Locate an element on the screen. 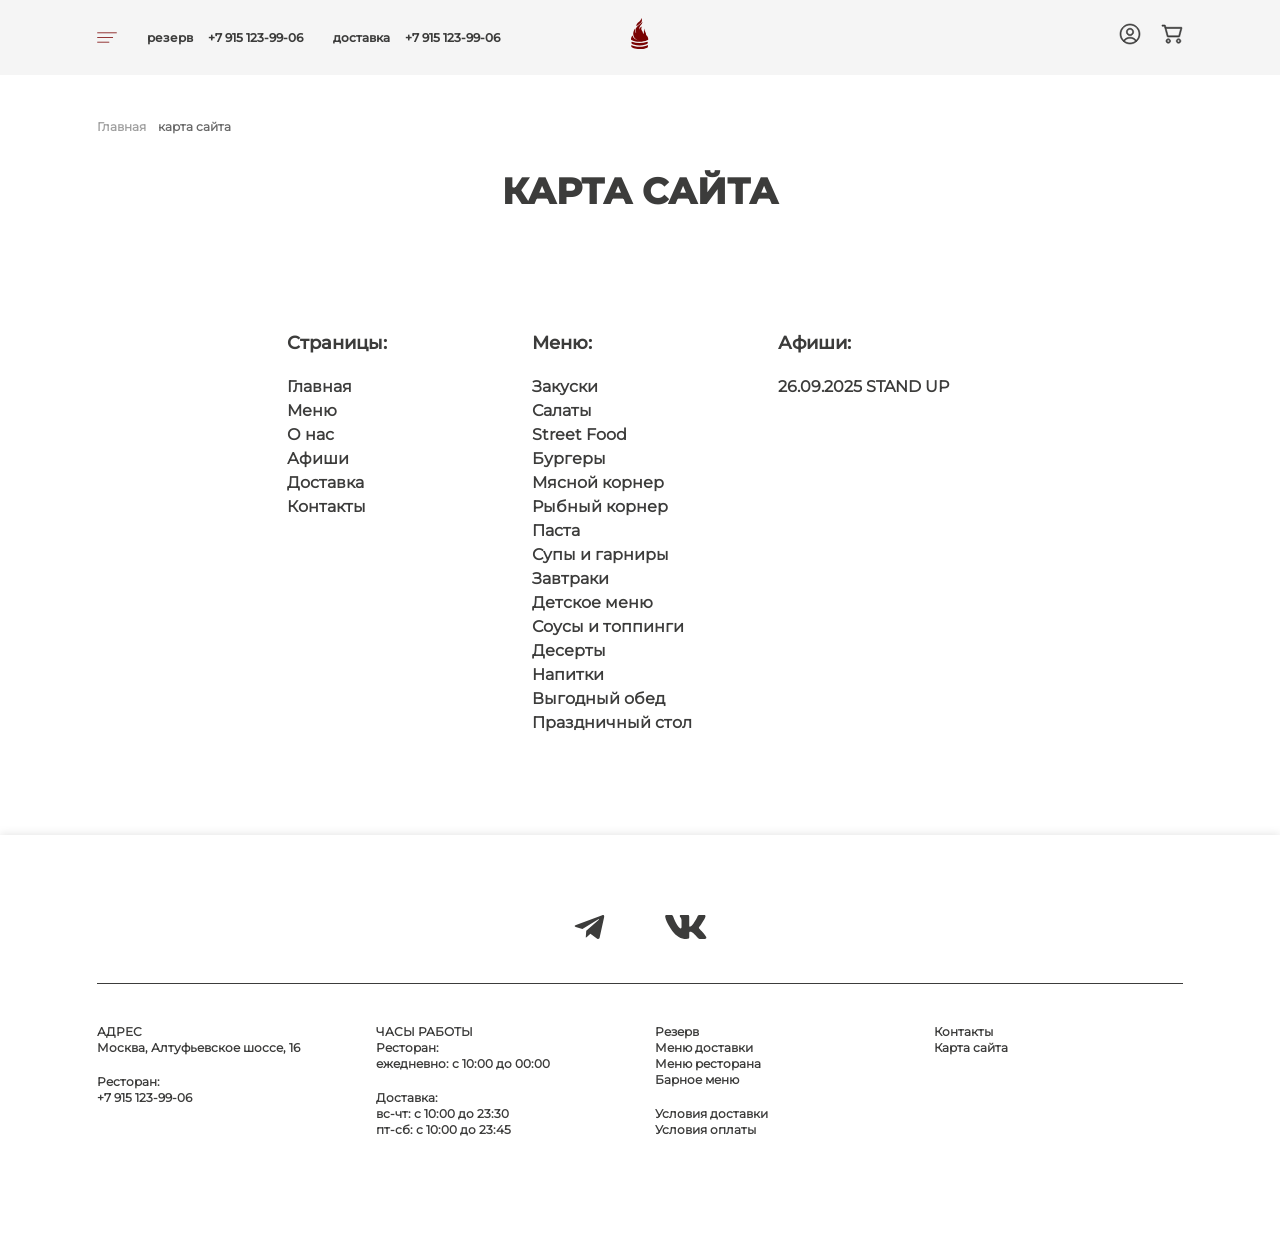  Завтраки is located at coordinates (570, 578).